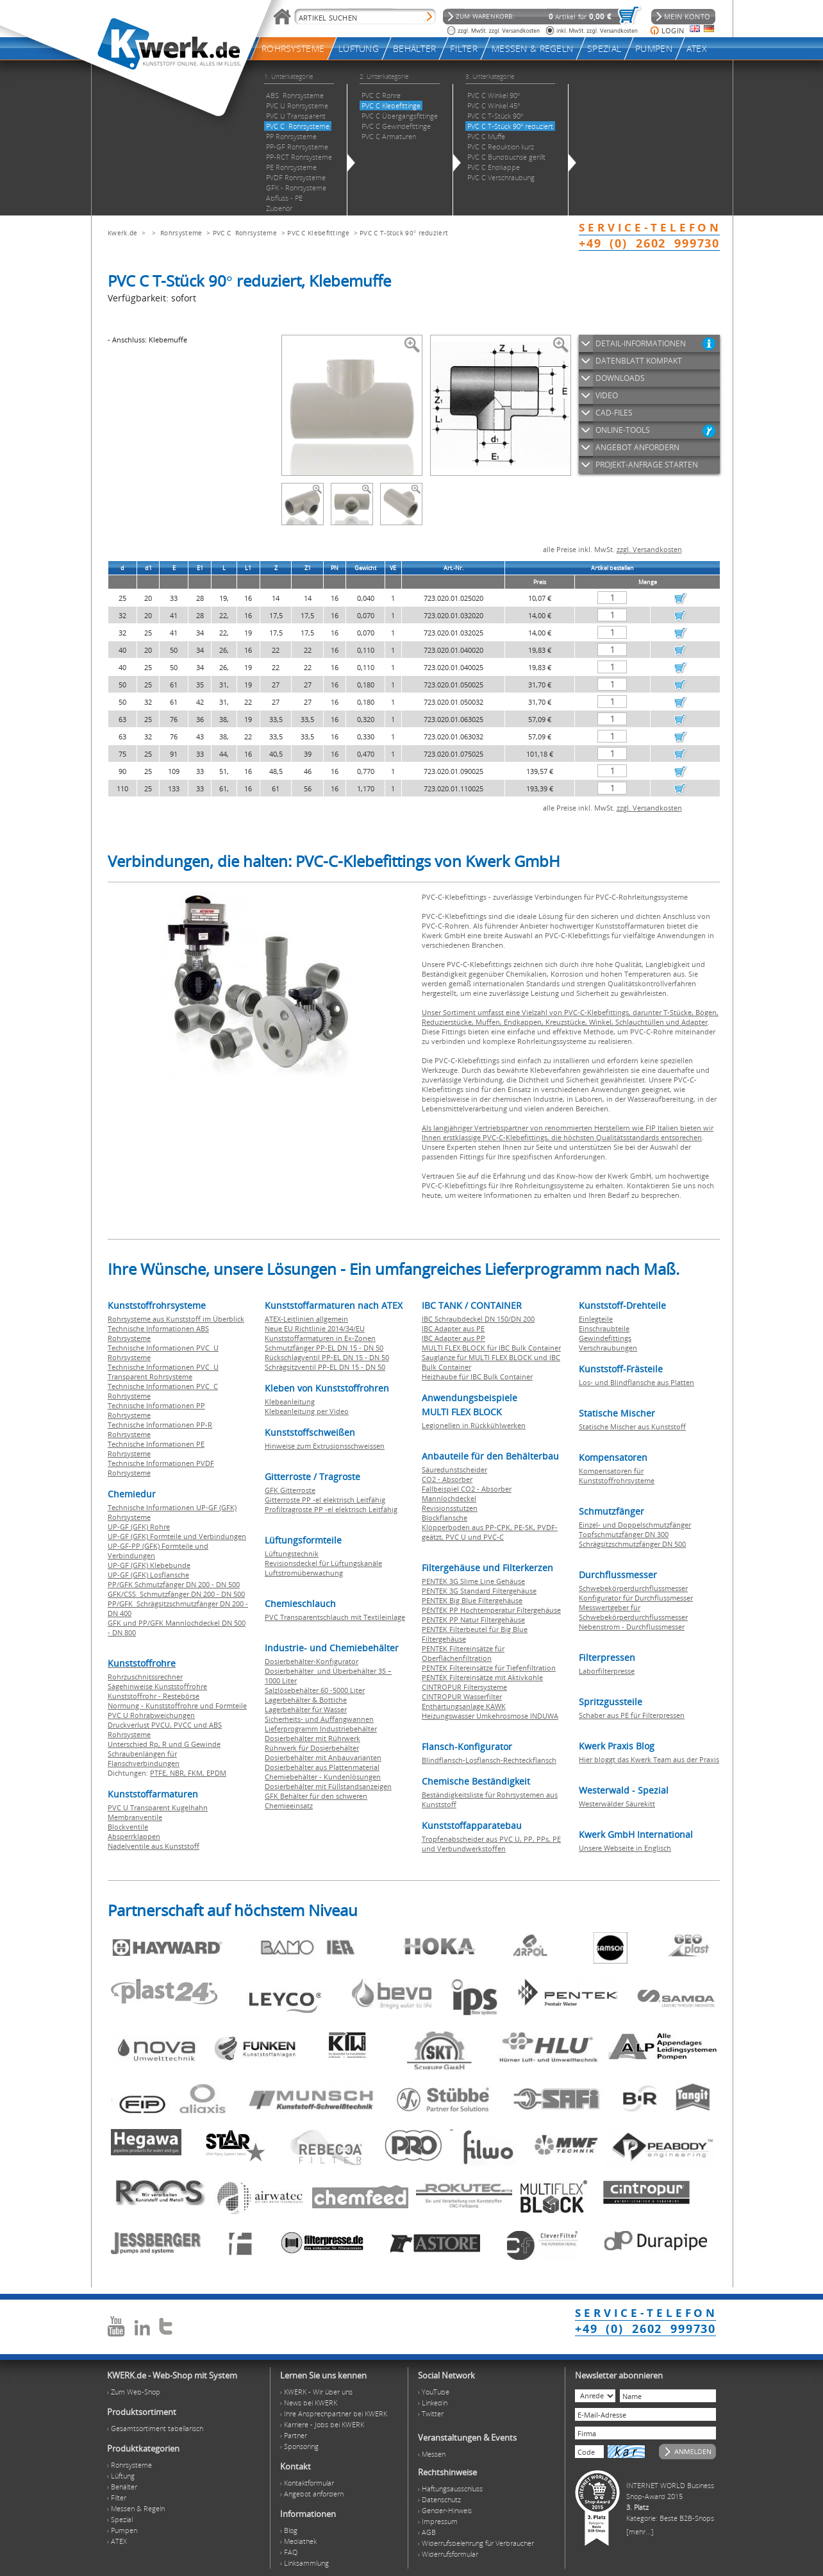 This screenshot has width=823, height=2576. What do you see at coordinates (325, 1446) in the screenshot?
I see `Hinweise zum Extrusionsschweissen` at bounding box center [325, 1446].